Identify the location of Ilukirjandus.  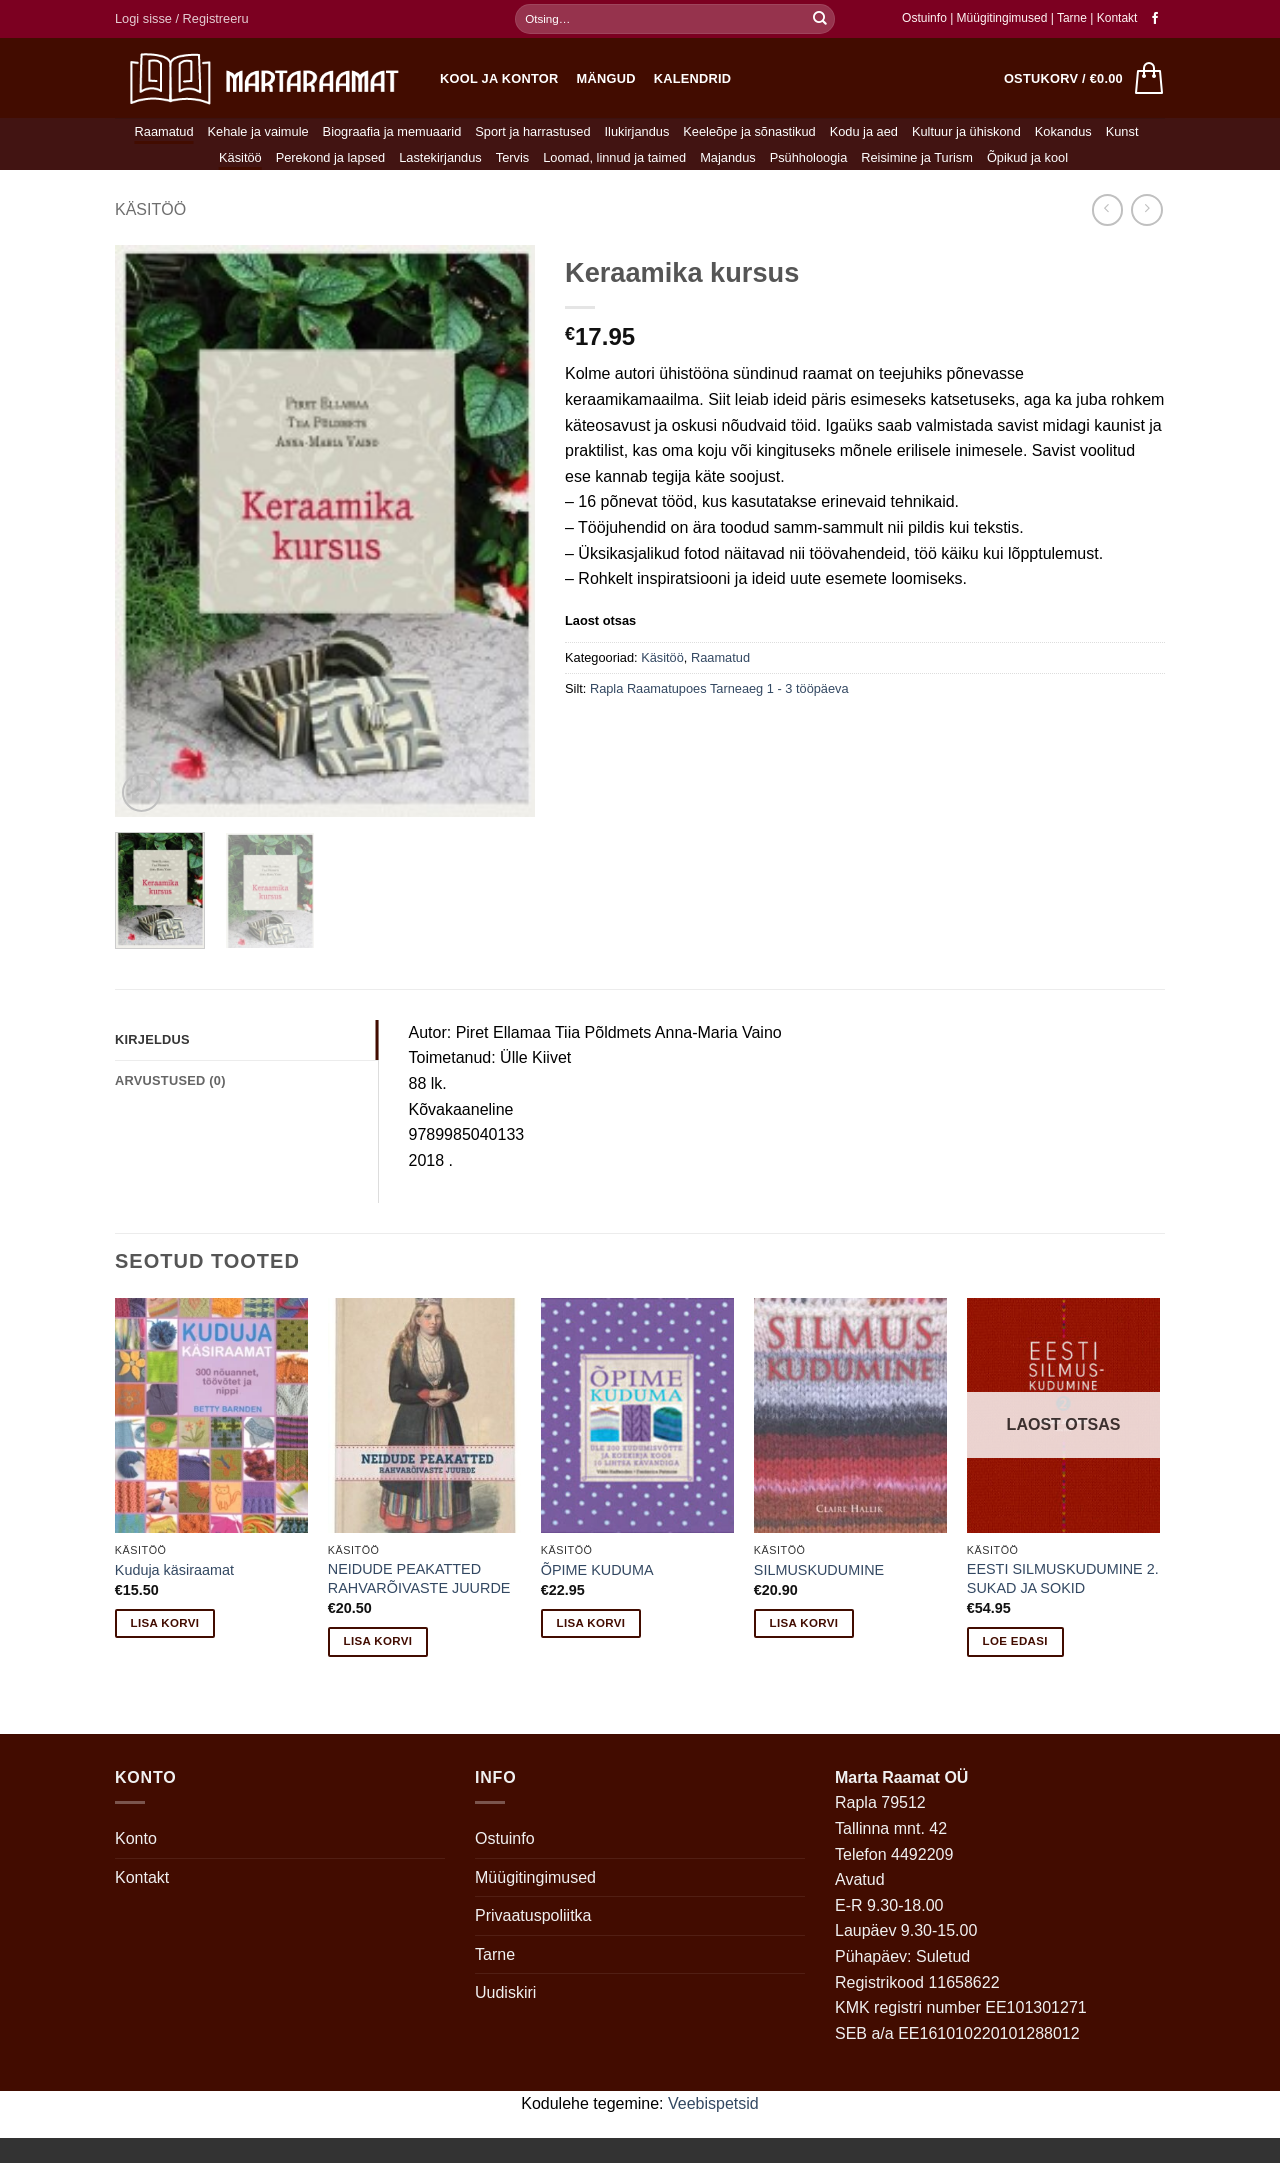
(637, 131).